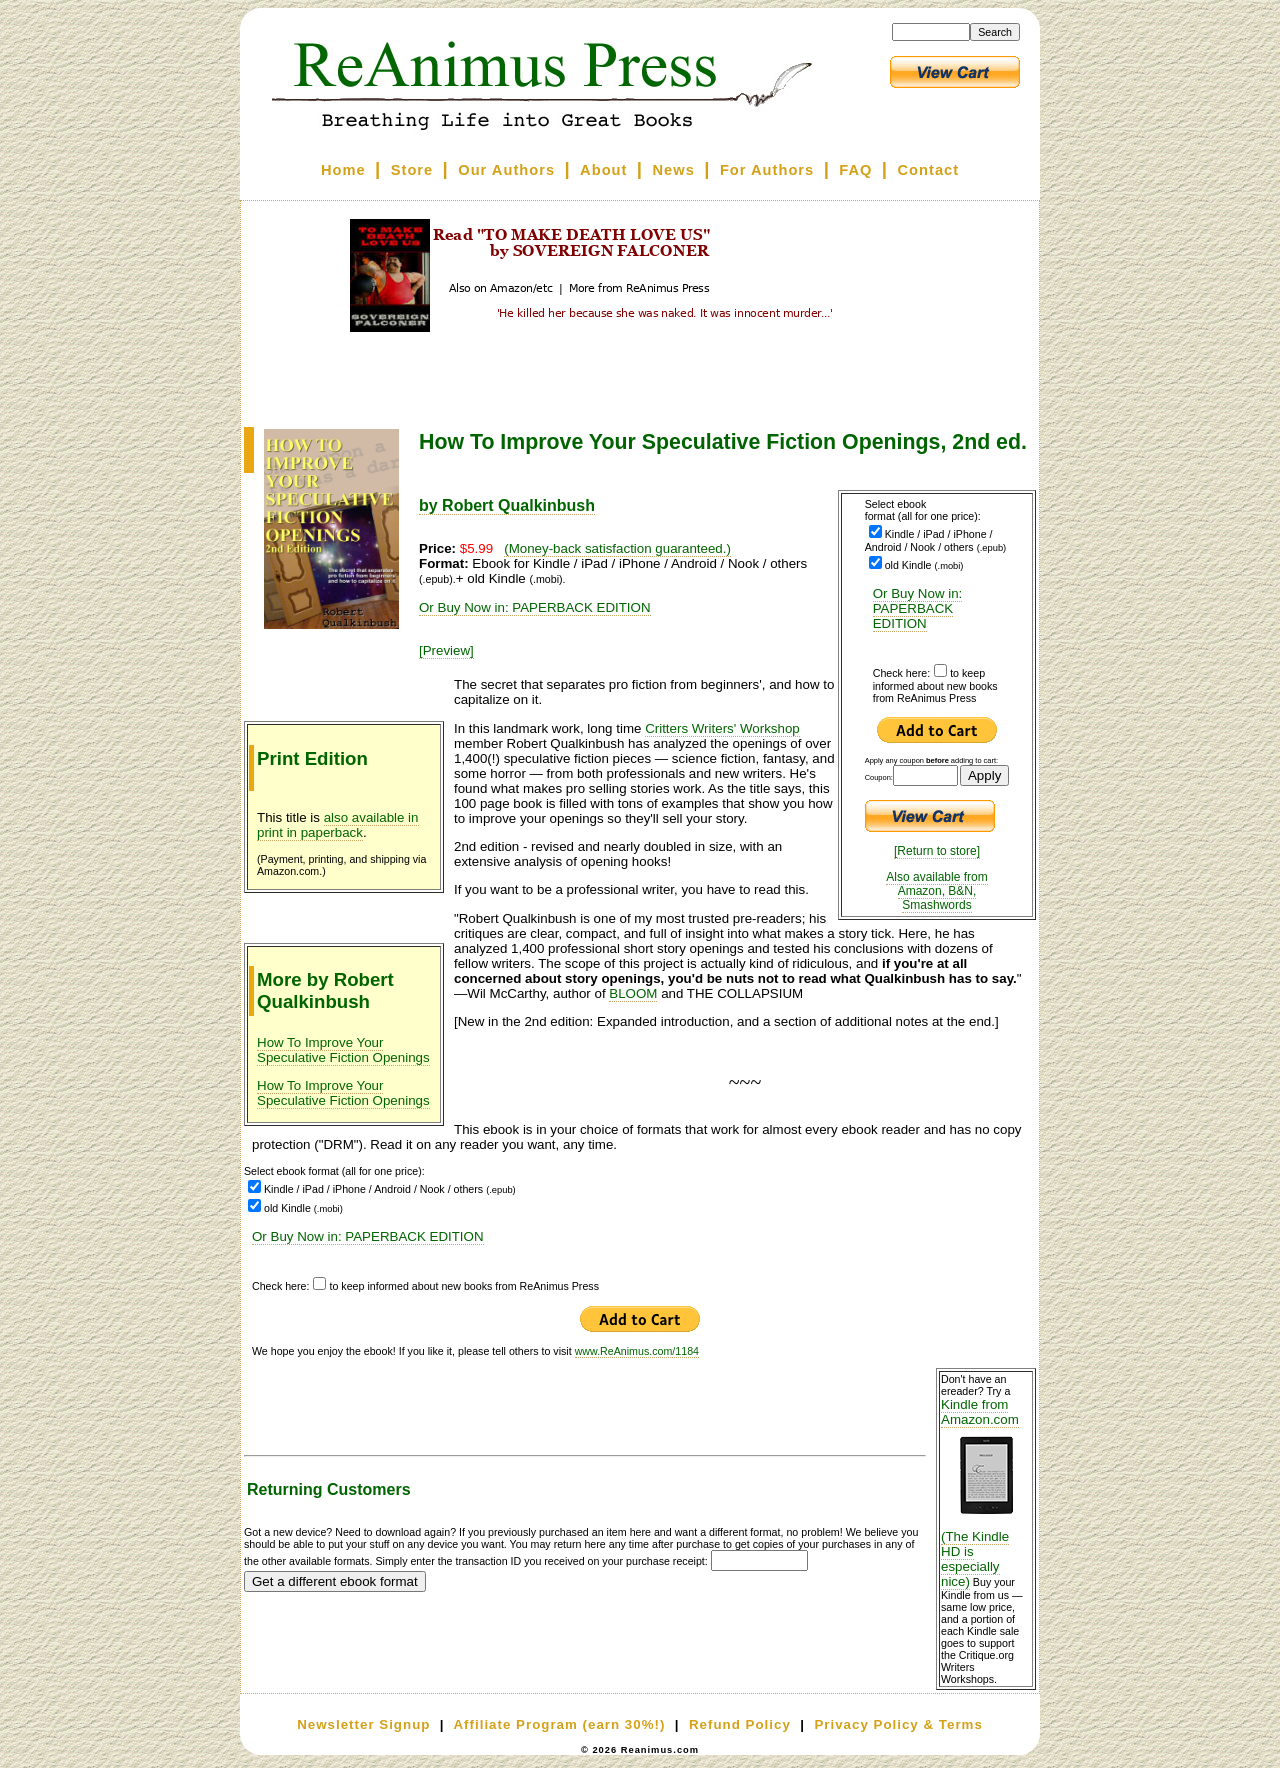  I want to click on Newsletter Signup, so click(363, 1724).